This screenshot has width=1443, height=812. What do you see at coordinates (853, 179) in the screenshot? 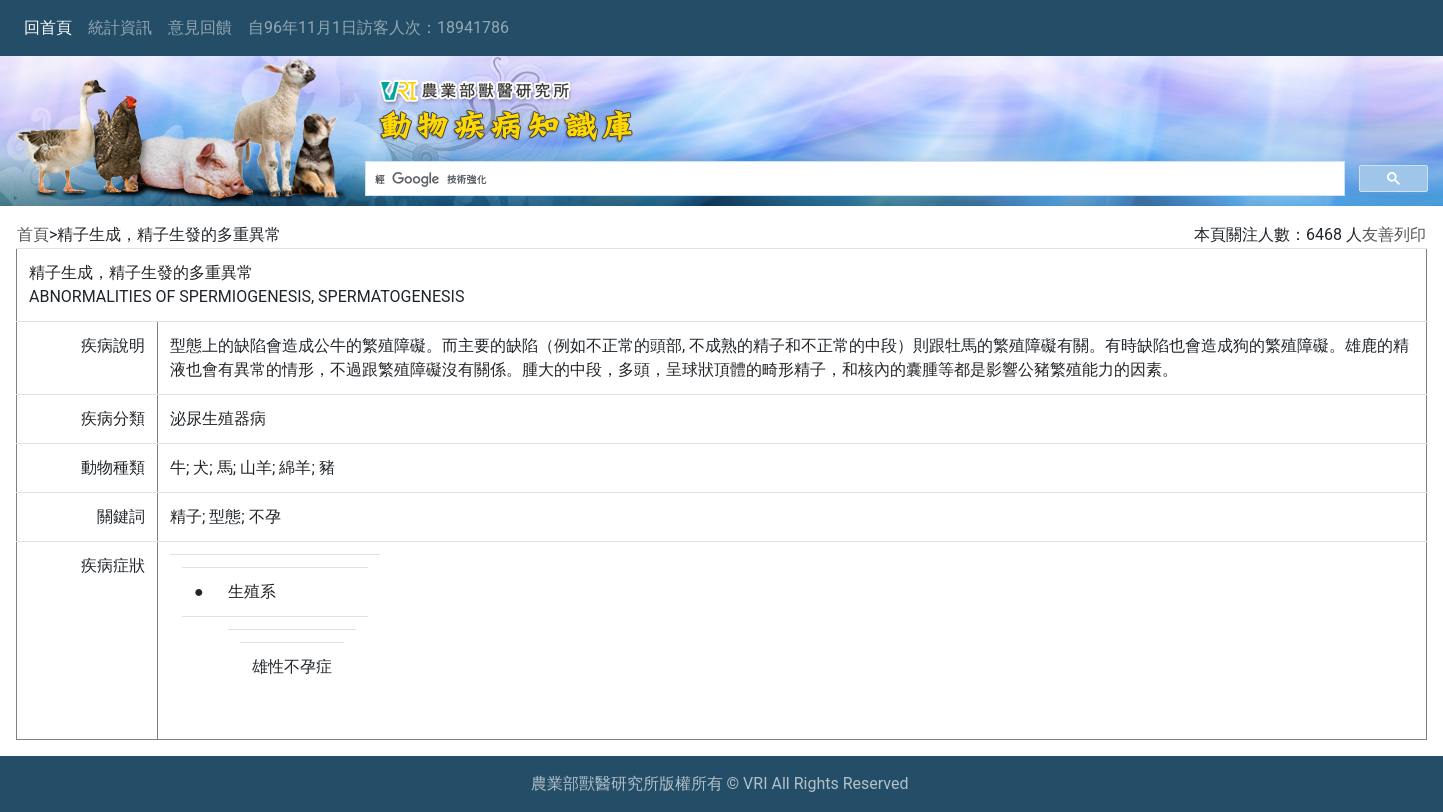
I see `[搜尋]` at bounding box center [853, 179].